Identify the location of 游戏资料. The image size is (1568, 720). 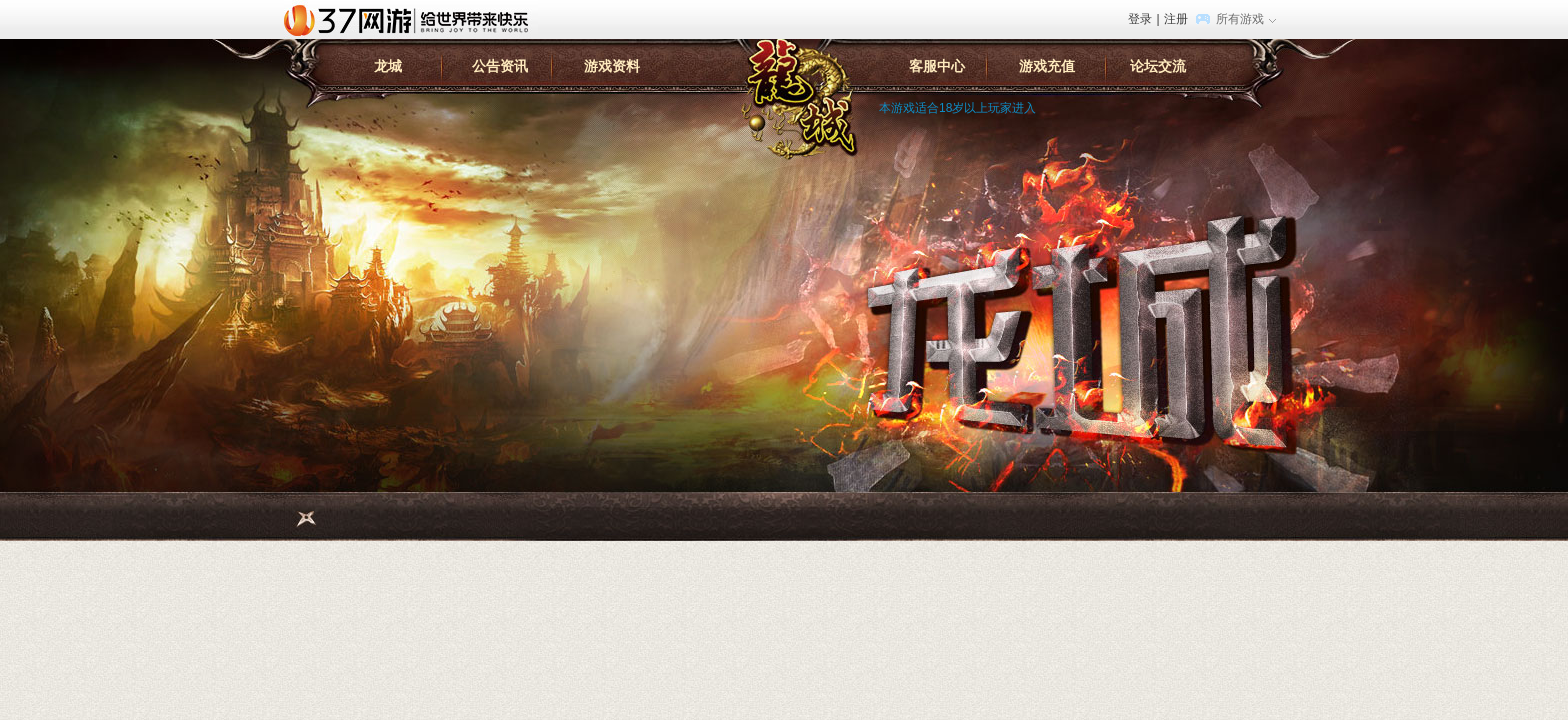
(612, 66).